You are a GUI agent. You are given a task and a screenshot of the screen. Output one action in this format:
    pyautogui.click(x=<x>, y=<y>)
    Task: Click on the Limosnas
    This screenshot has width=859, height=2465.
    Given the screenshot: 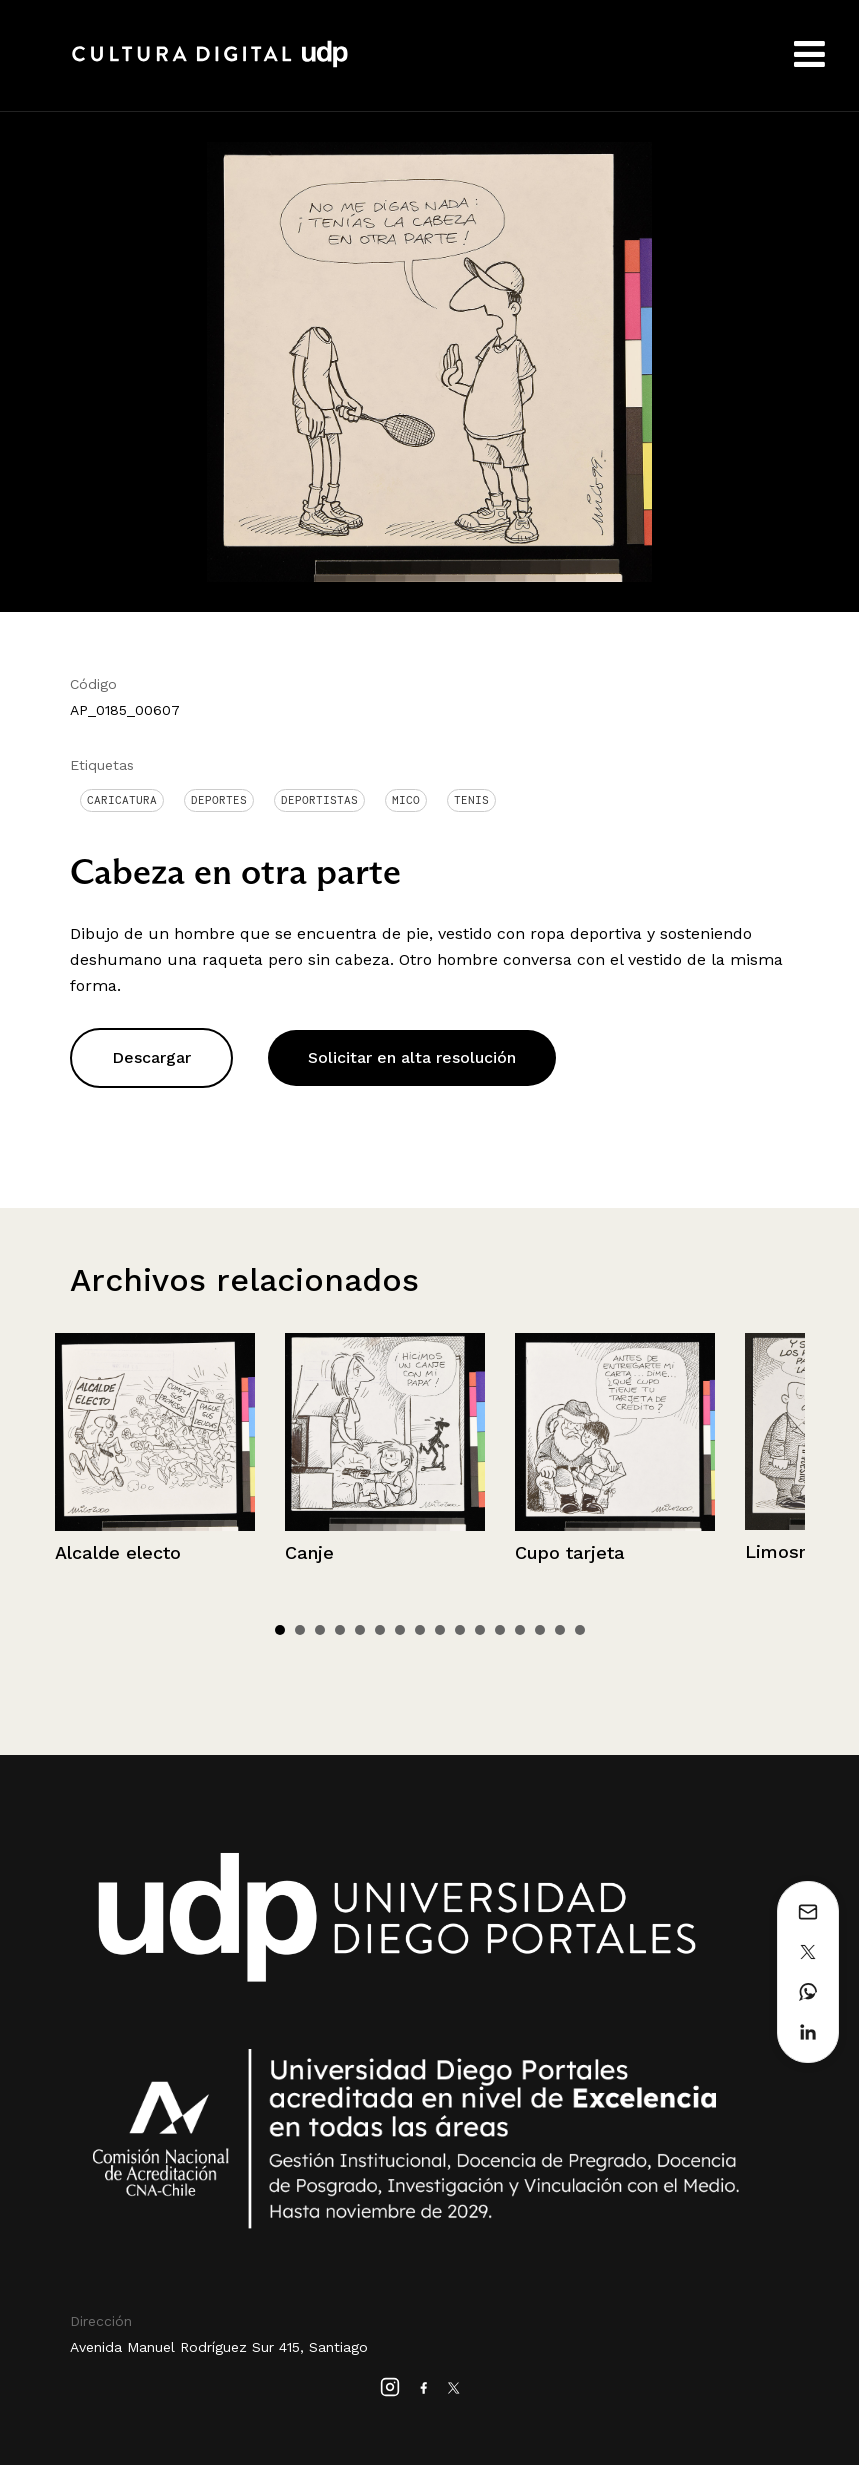 What is the action you would take?
    pyautogui.click(x=787, y=1551)
    